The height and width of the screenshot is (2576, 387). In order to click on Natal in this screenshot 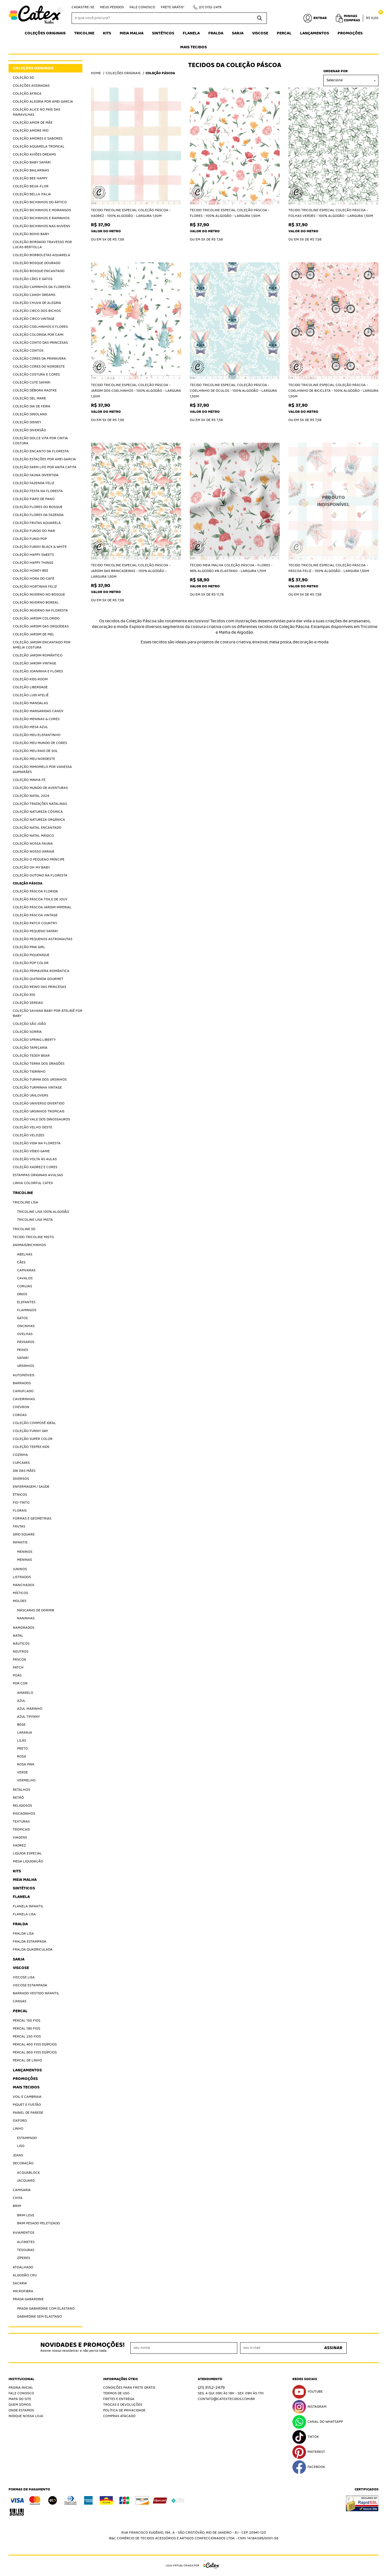, I will do `click(18, 1635)`.